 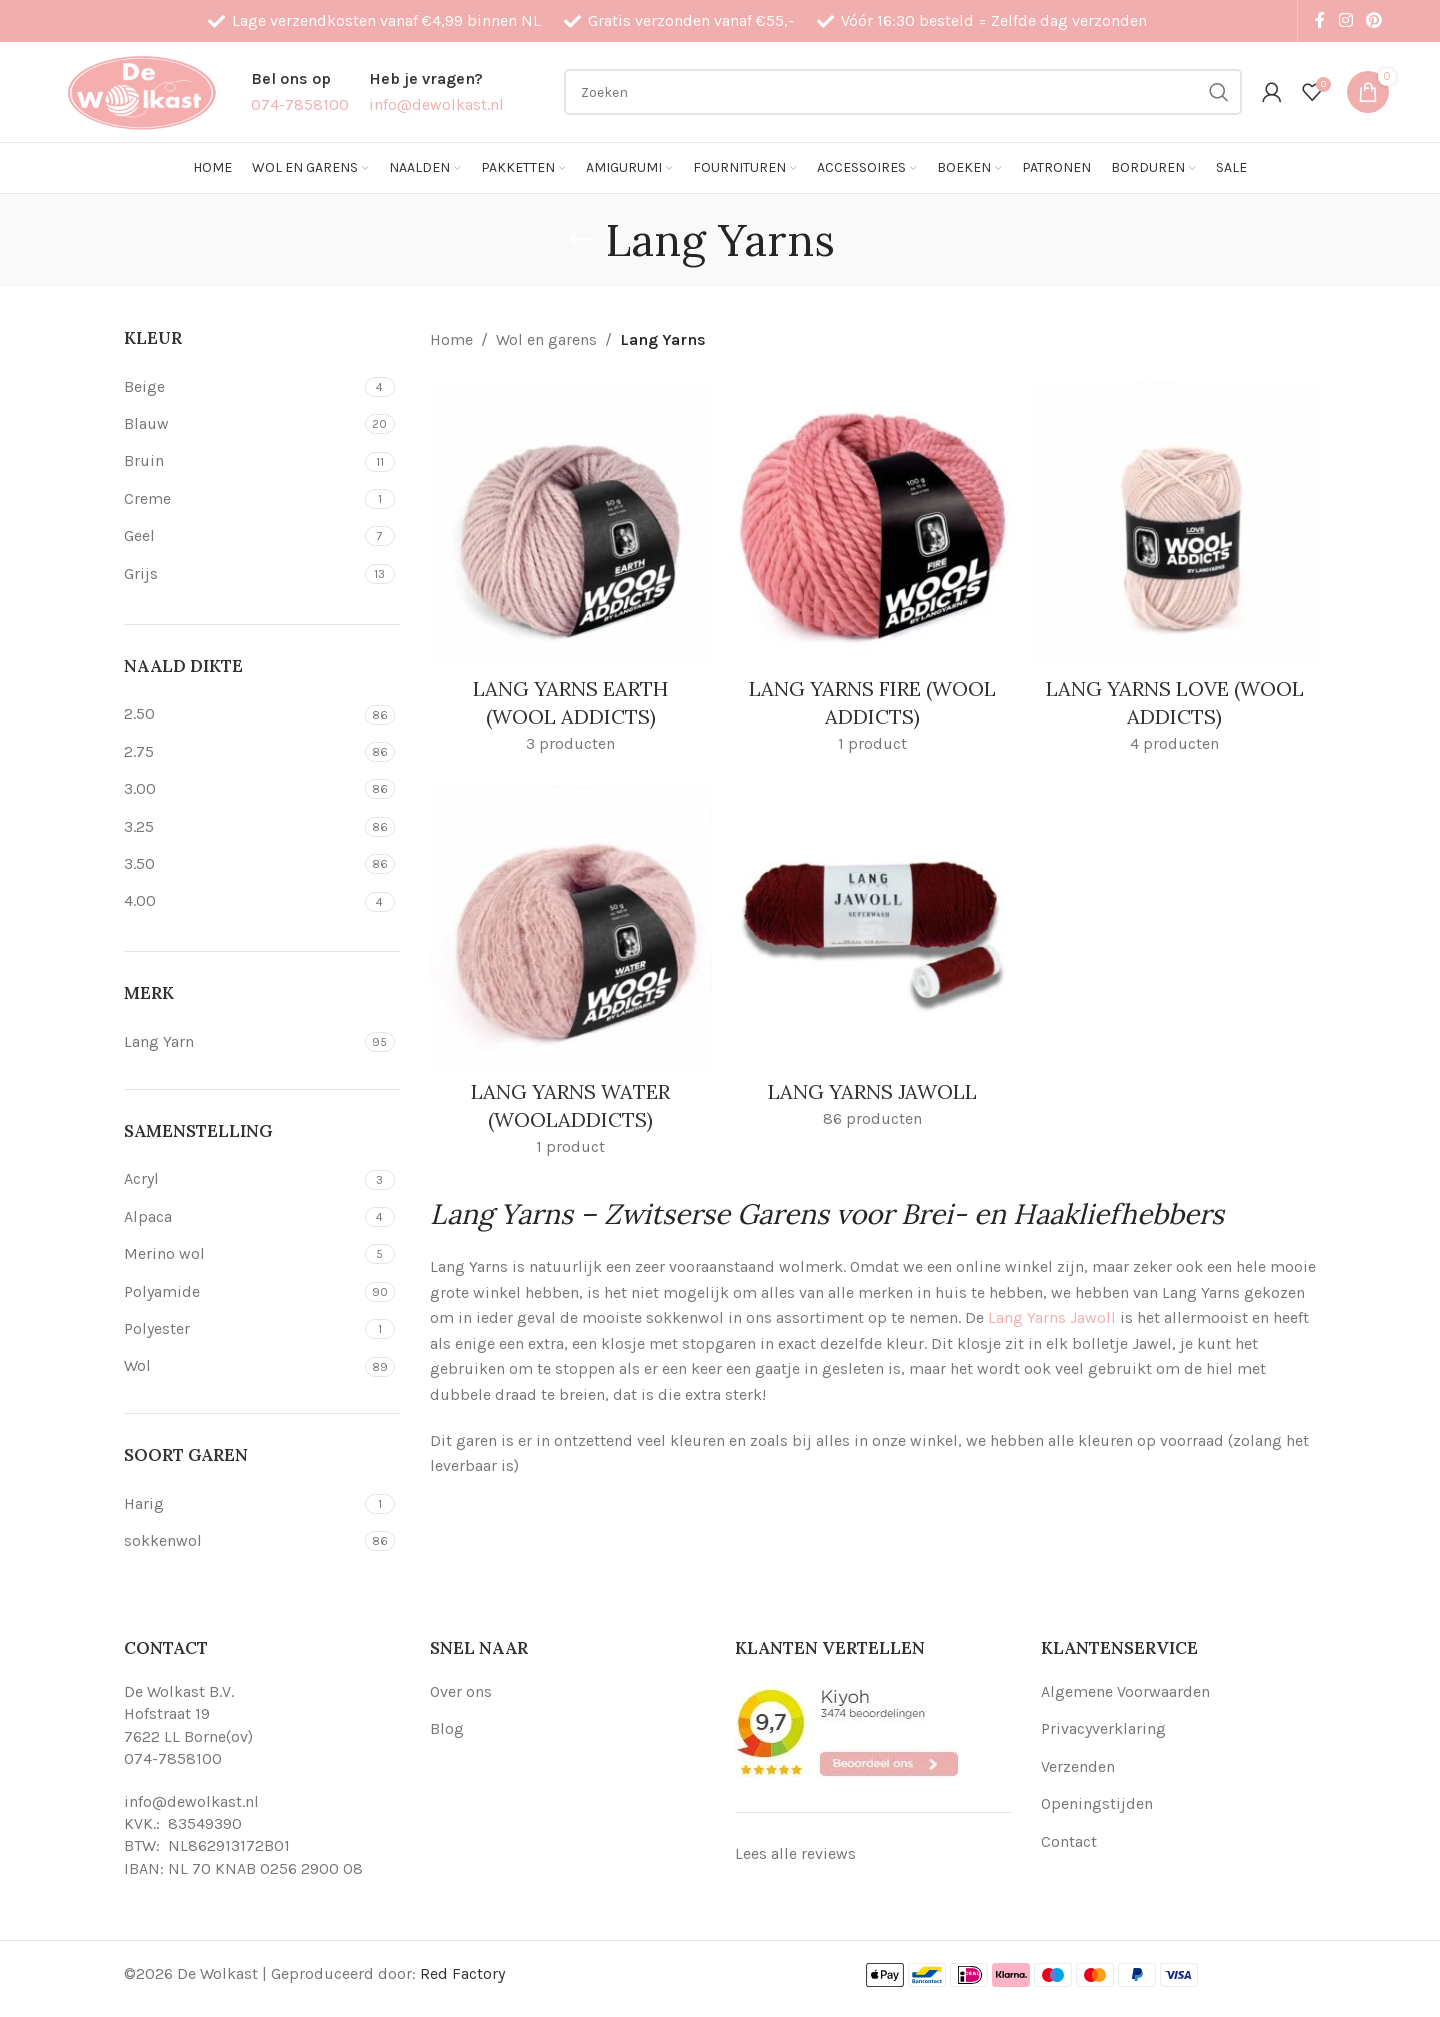 What do you see at coordinates (581, 240) in the screenshot?
I see `[Go back]` at bounding box center [581, 240].